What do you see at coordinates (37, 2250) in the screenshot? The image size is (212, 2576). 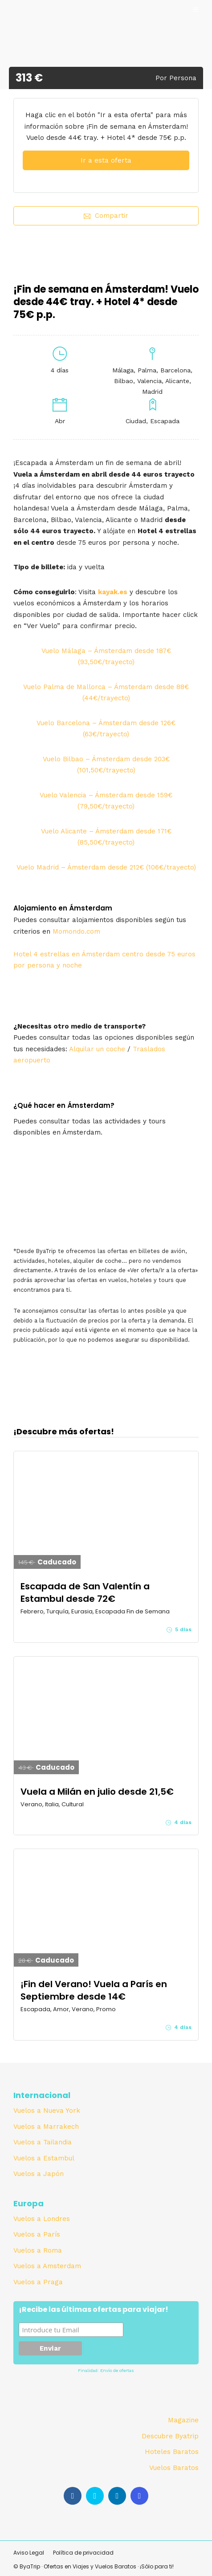 I see `Vuelos a Roma` at bounding box center [37, 2250].